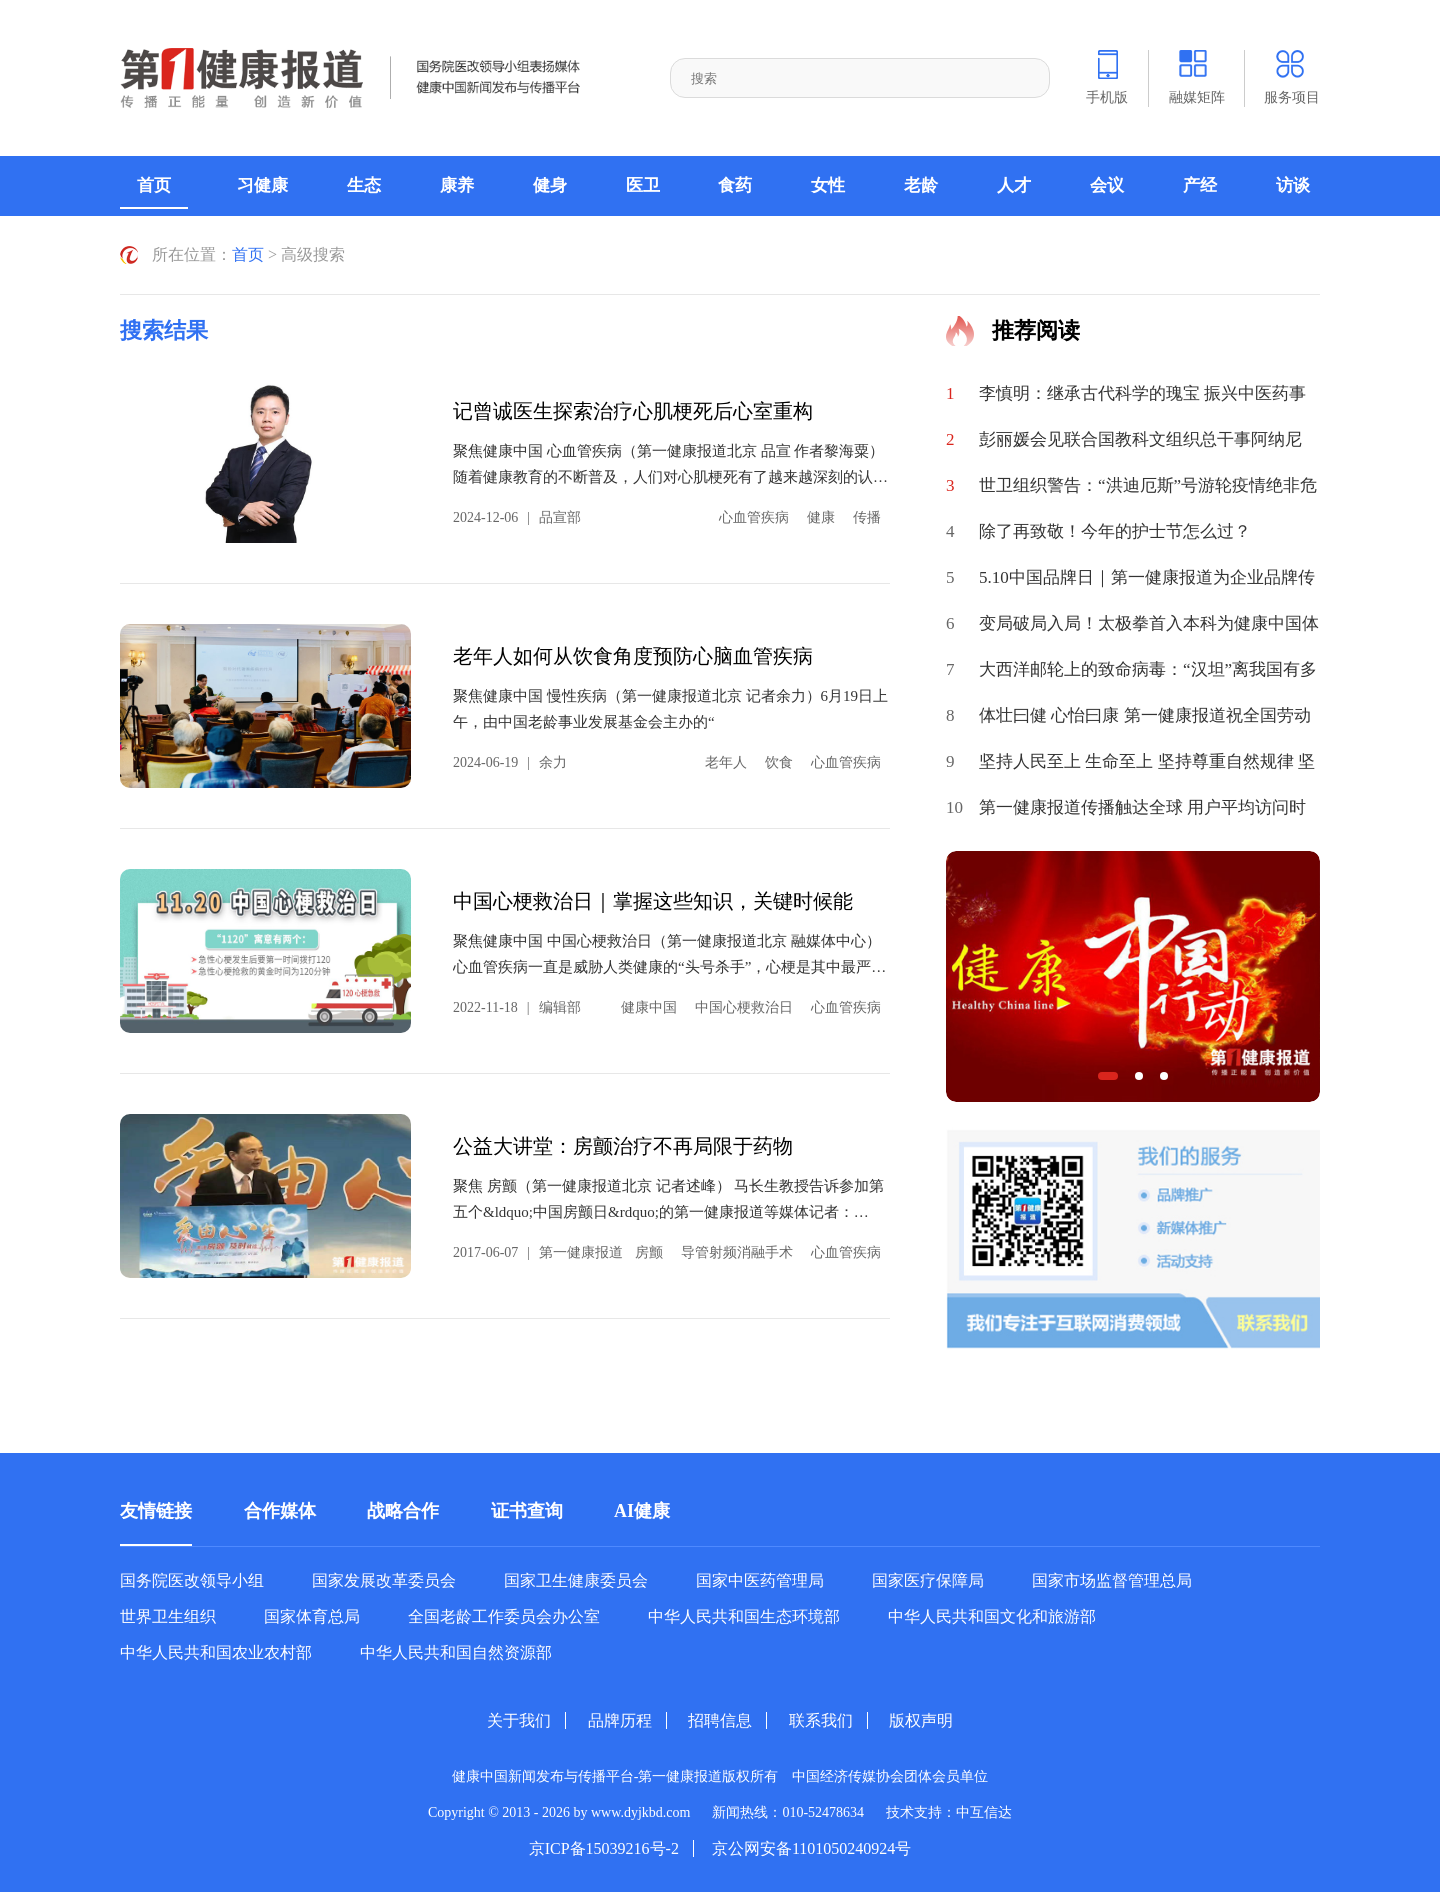  Describe the element at coordinates (280, 1511) in the screenshot. I see `合作媒体` at that location.